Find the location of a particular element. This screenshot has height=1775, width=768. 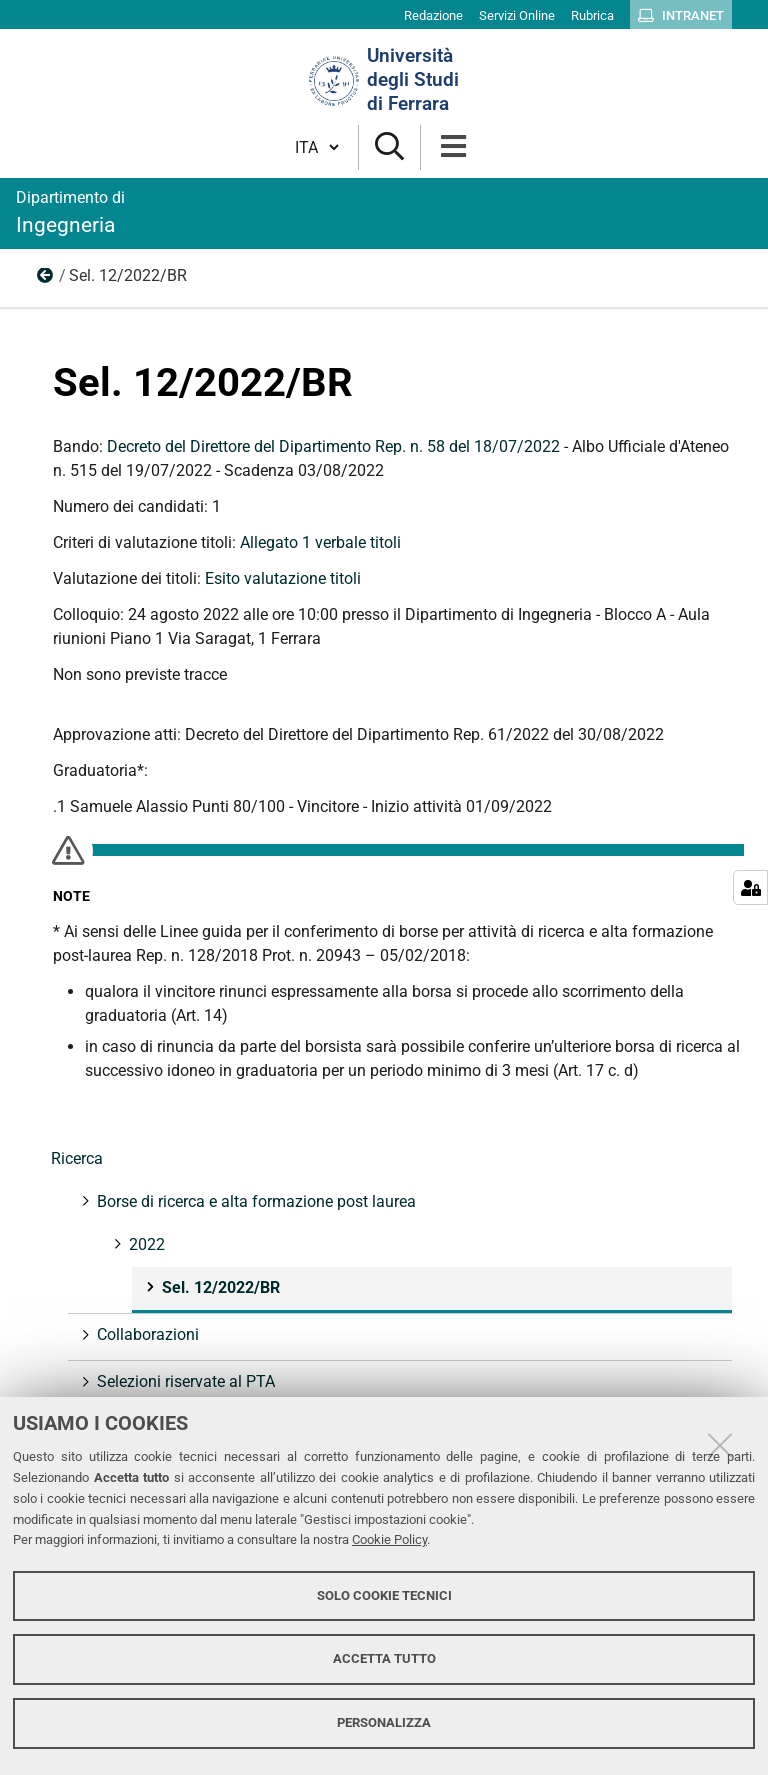

Cookie Policy is located at coordinates (389, 1539).